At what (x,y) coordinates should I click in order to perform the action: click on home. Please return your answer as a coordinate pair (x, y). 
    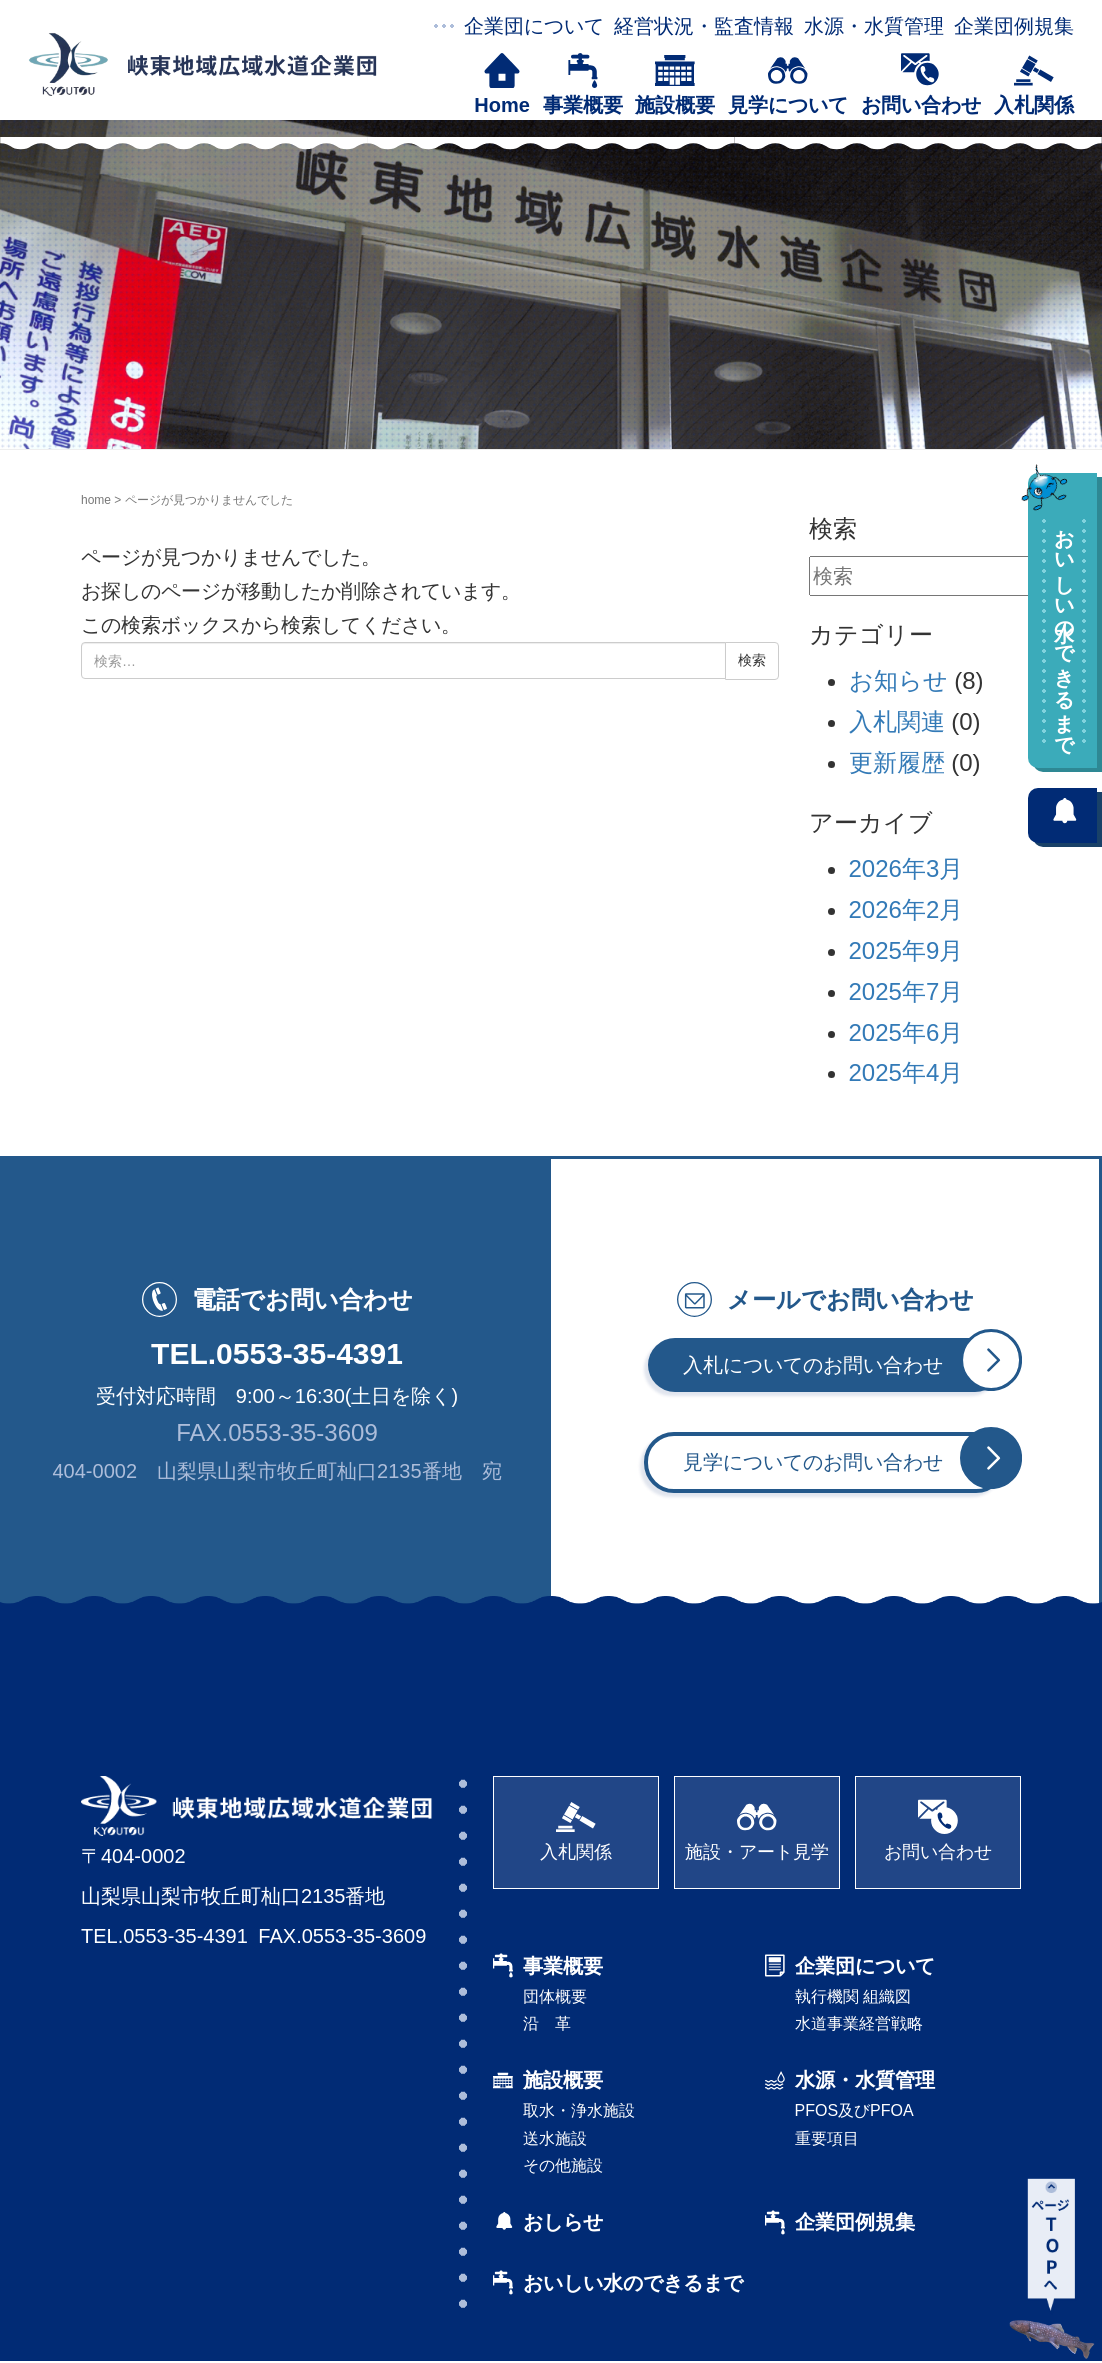
    Looking at the image, I should click on (96, 500).